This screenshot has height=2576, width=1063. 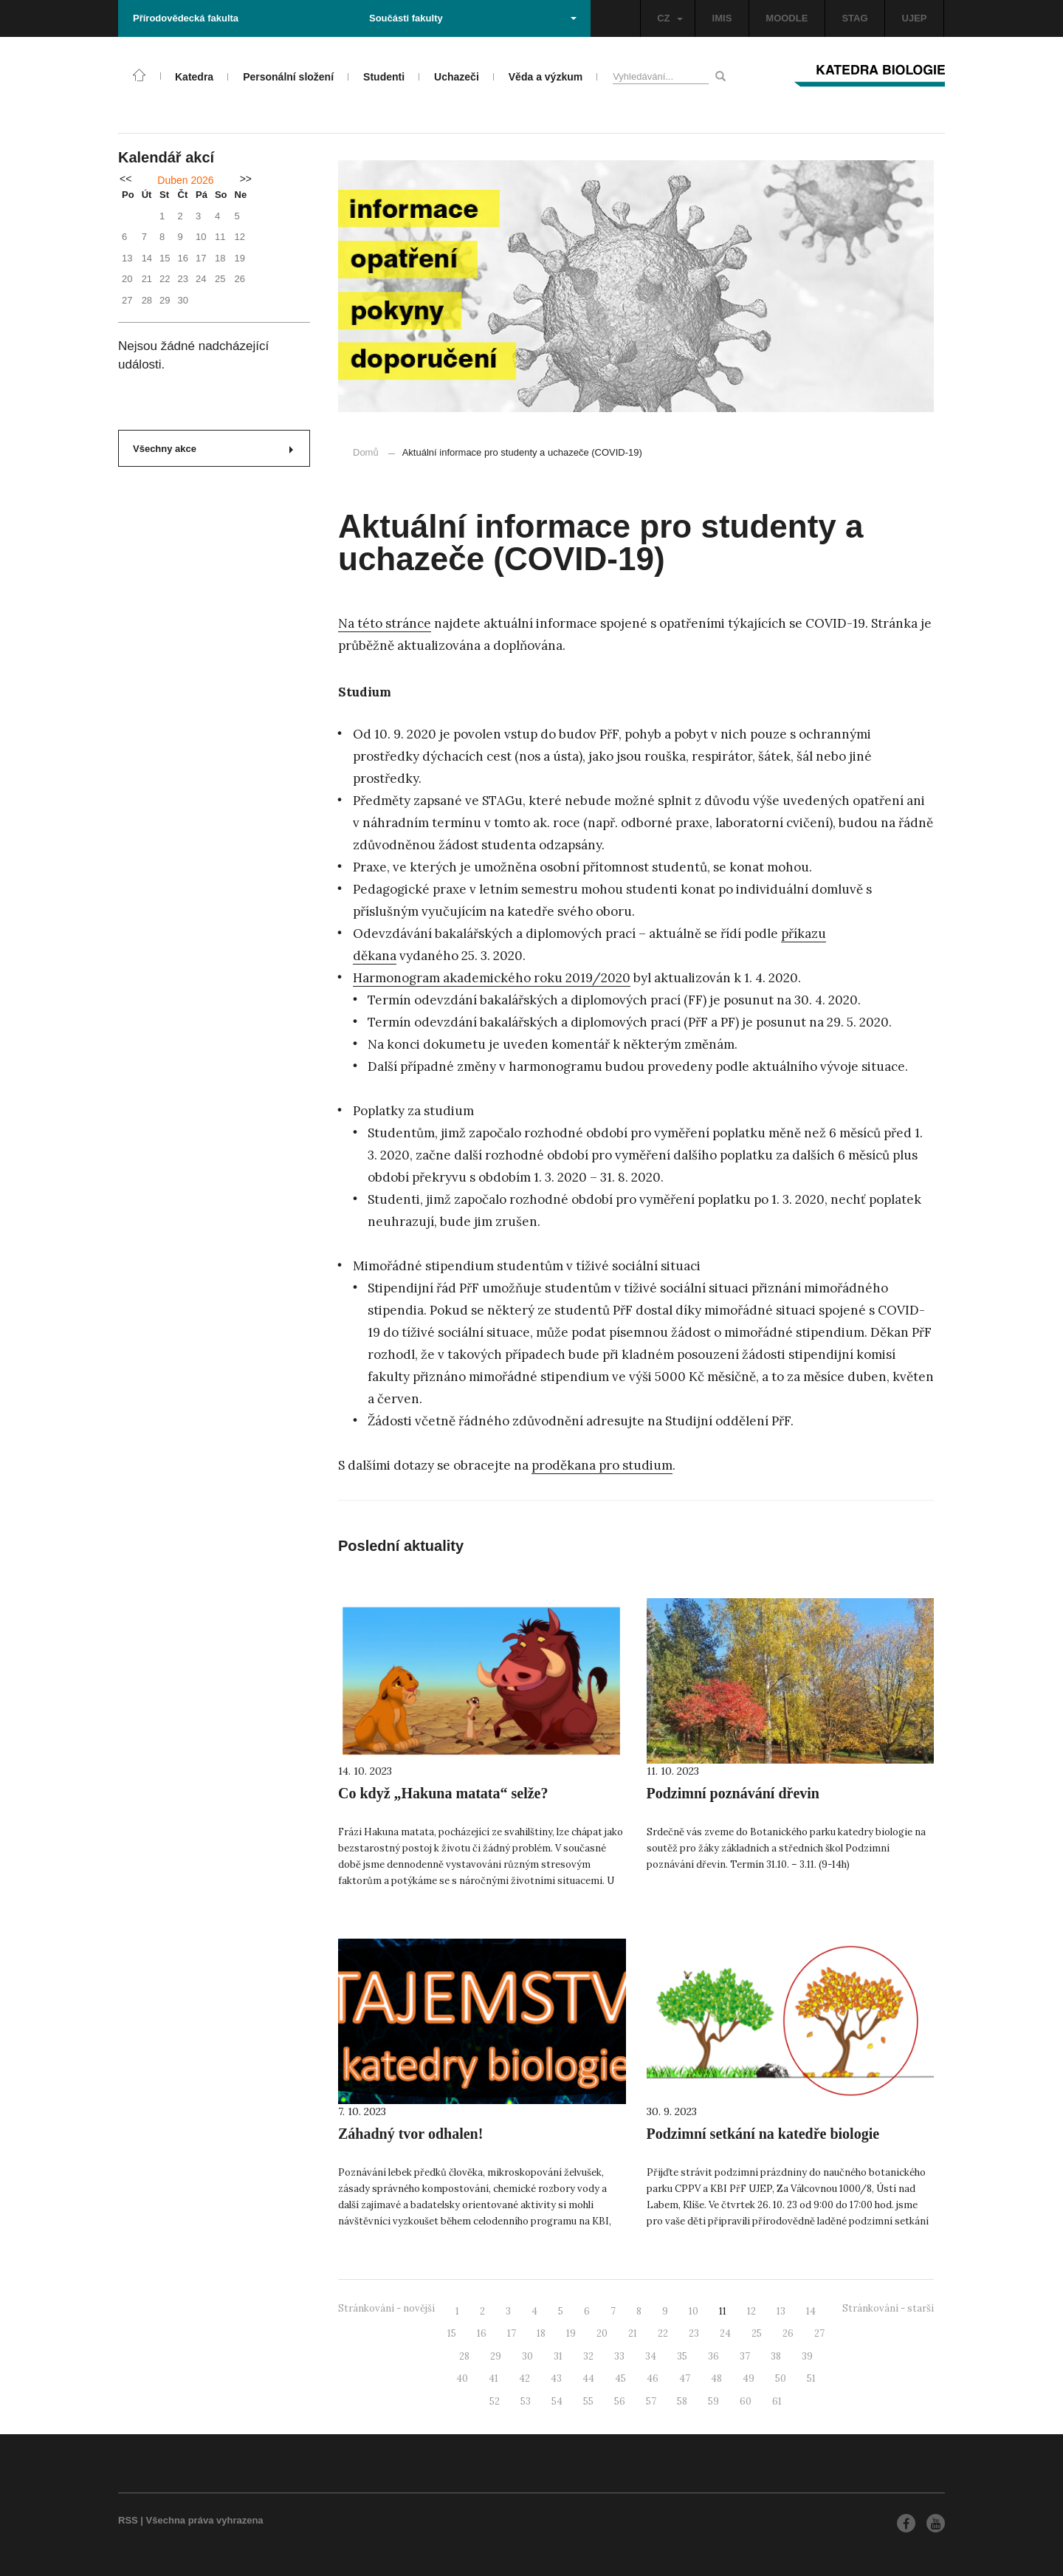 I want to click on 38, so click(x=776, y=2356).